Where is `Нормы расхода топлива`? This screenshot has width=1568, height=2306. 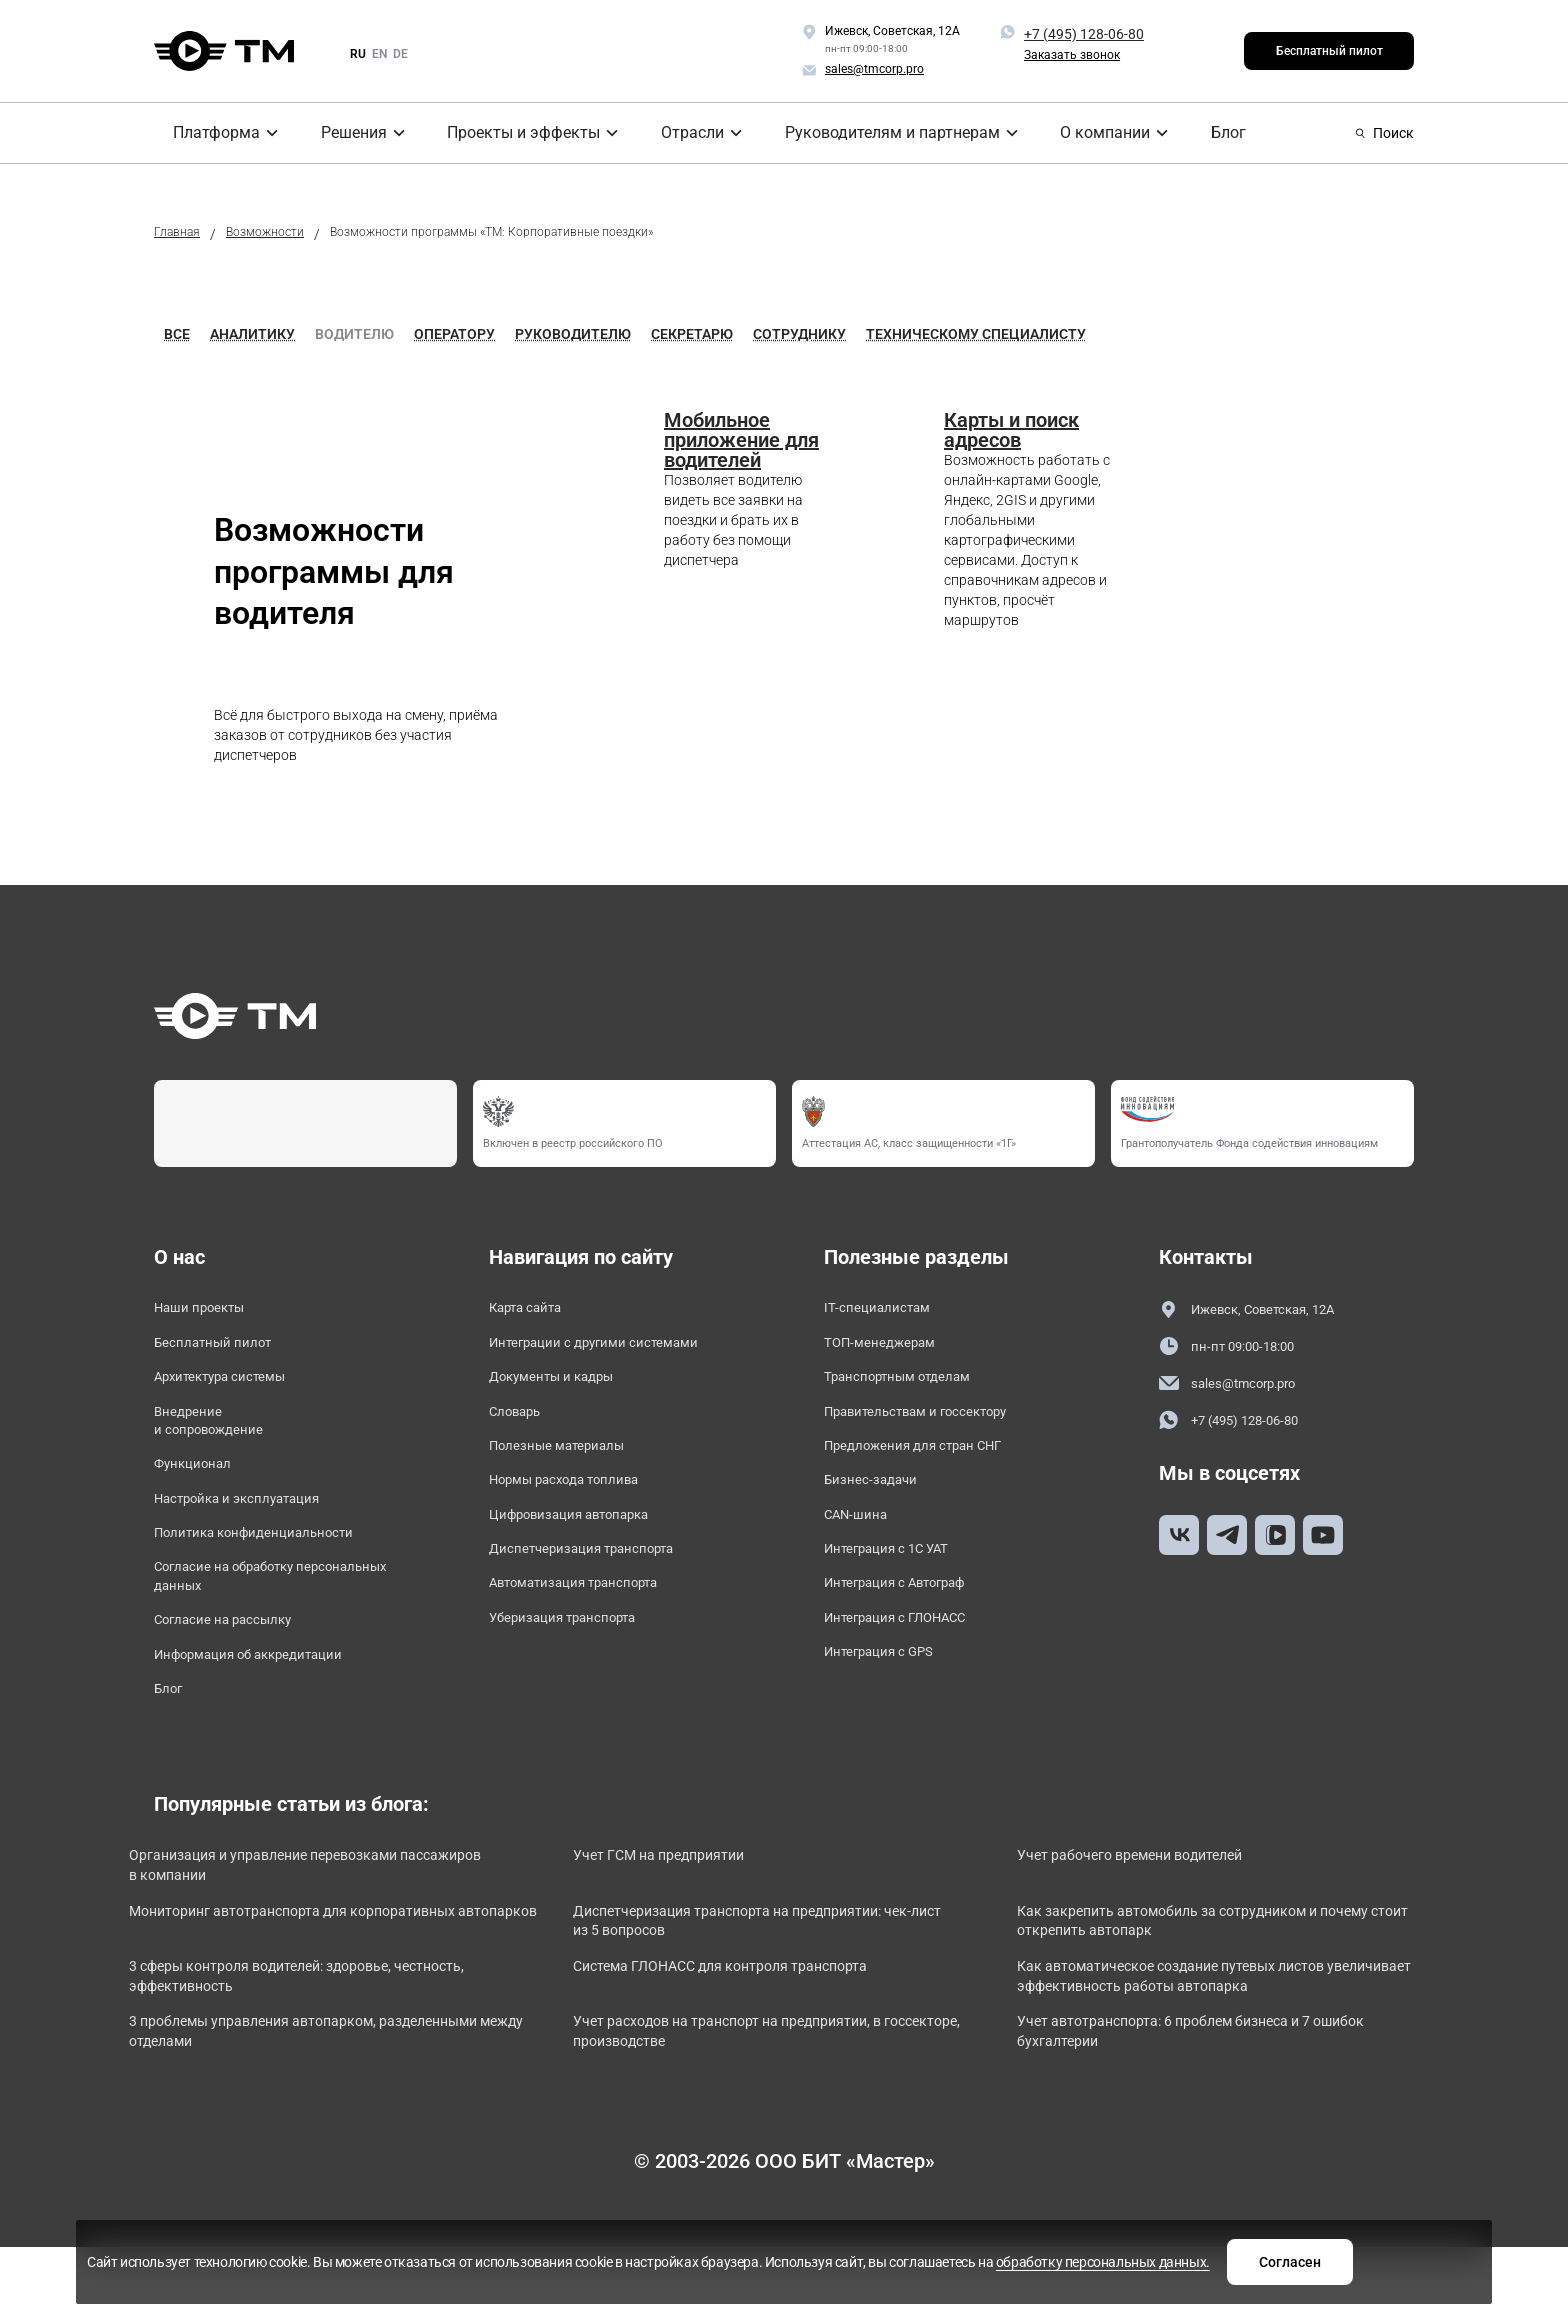 Нормы расхода топлива is located at coordinates (581, 1501).